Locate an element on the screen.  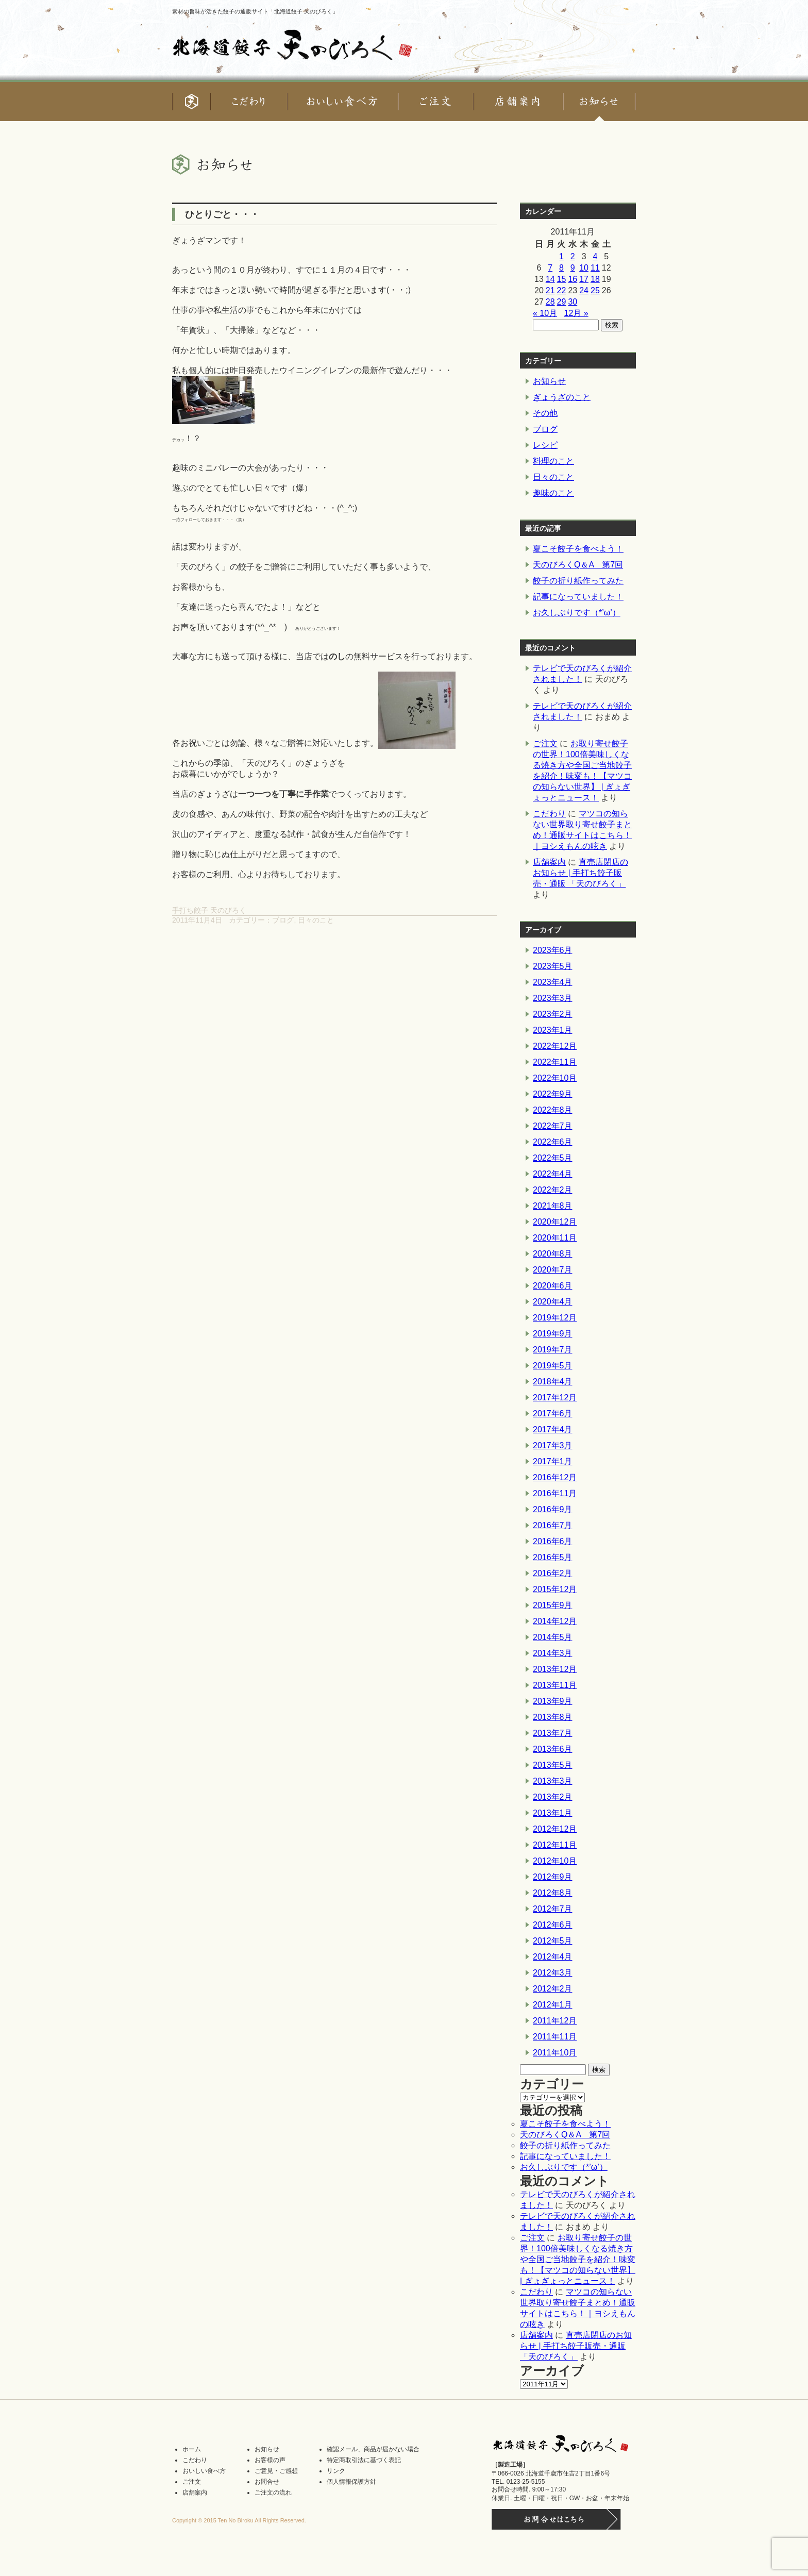
こだわり is located at coordinates (549, 813).